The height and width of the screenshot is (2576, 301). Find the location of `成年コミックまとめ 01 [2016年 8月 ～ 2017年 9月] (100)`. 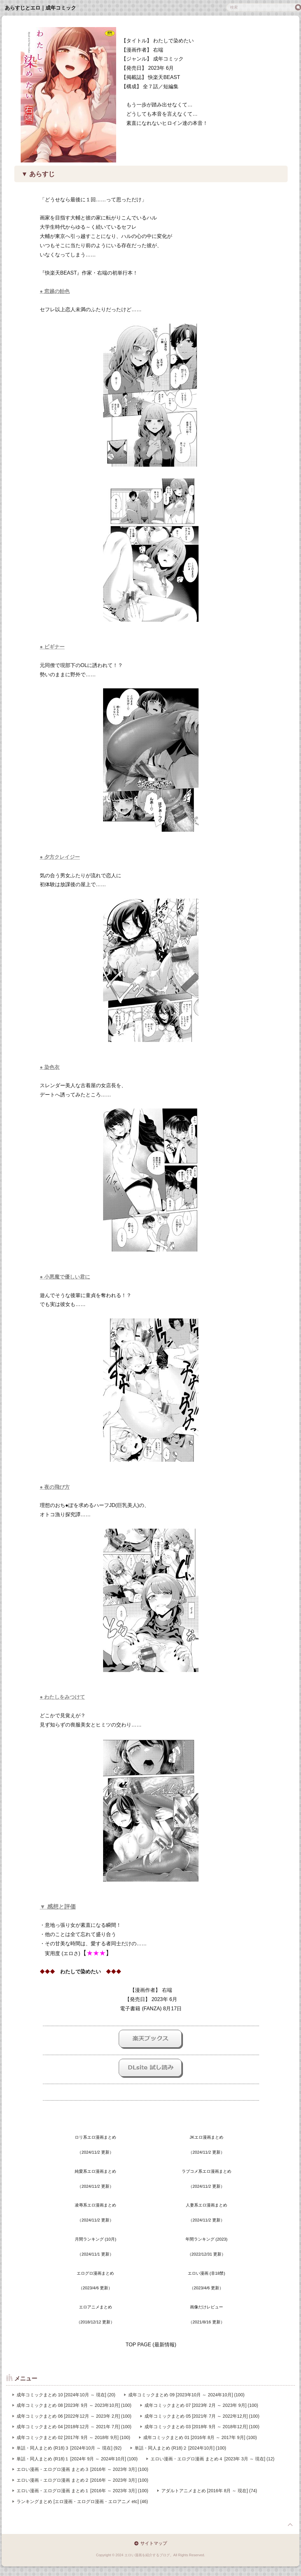

成年コミックまとめ 01 [2016年 8月 ～ 2017年 9月] (100) is located at coordinates (200, 2437).